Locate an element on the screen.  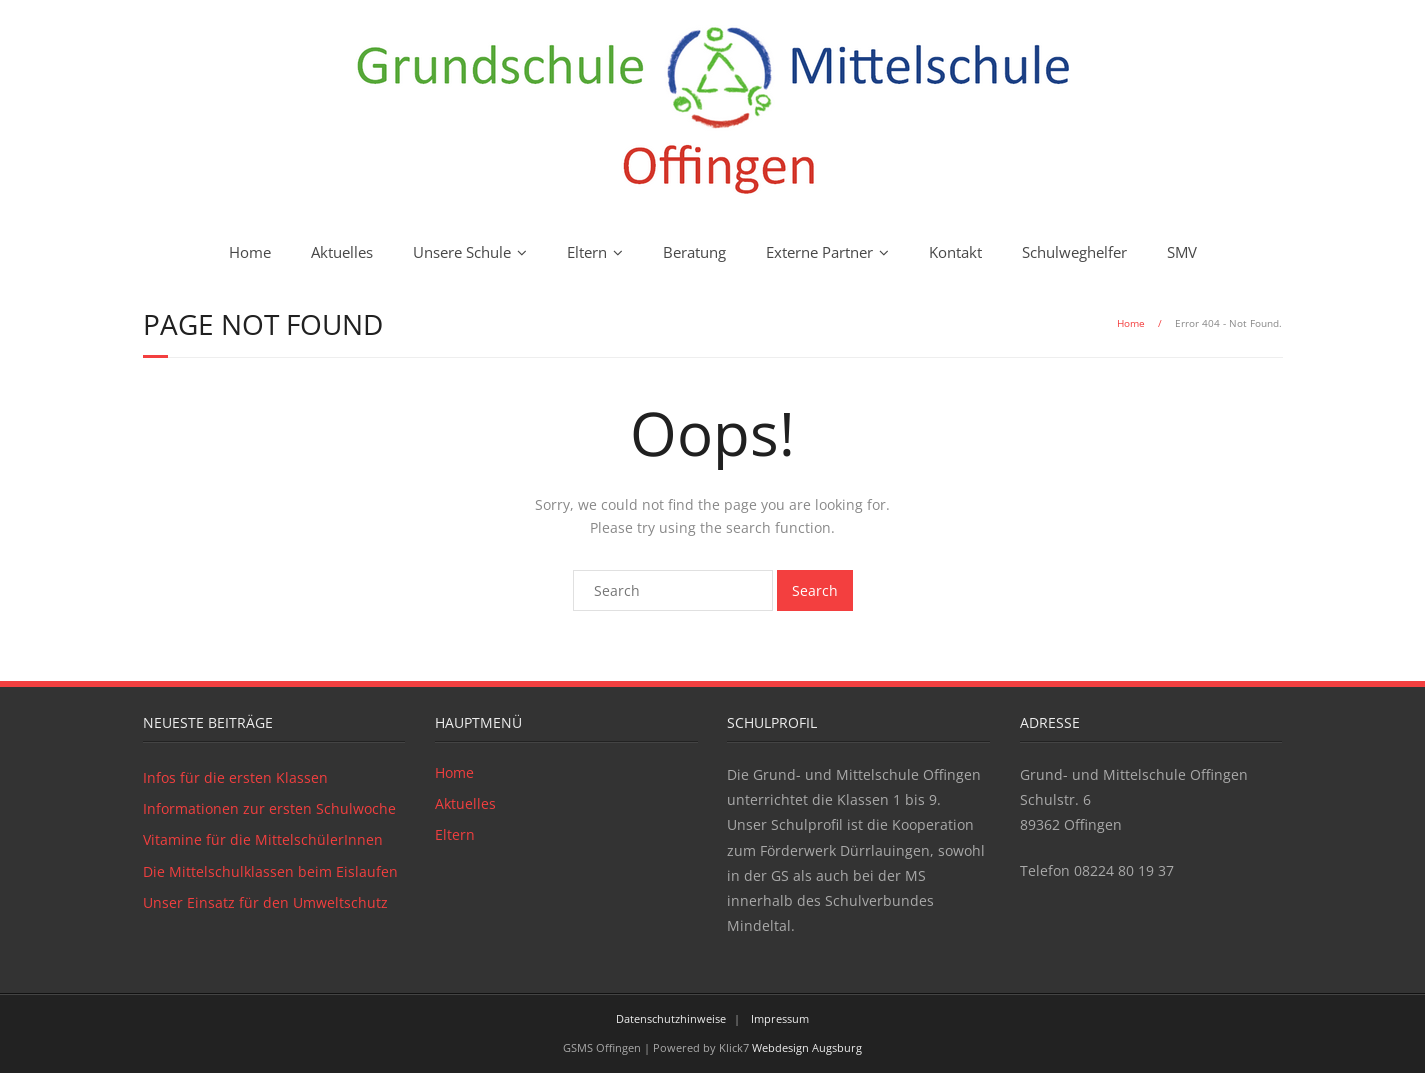
Die Mittelschulklassen beim Eislaufen is located at coordinates (270, 871).